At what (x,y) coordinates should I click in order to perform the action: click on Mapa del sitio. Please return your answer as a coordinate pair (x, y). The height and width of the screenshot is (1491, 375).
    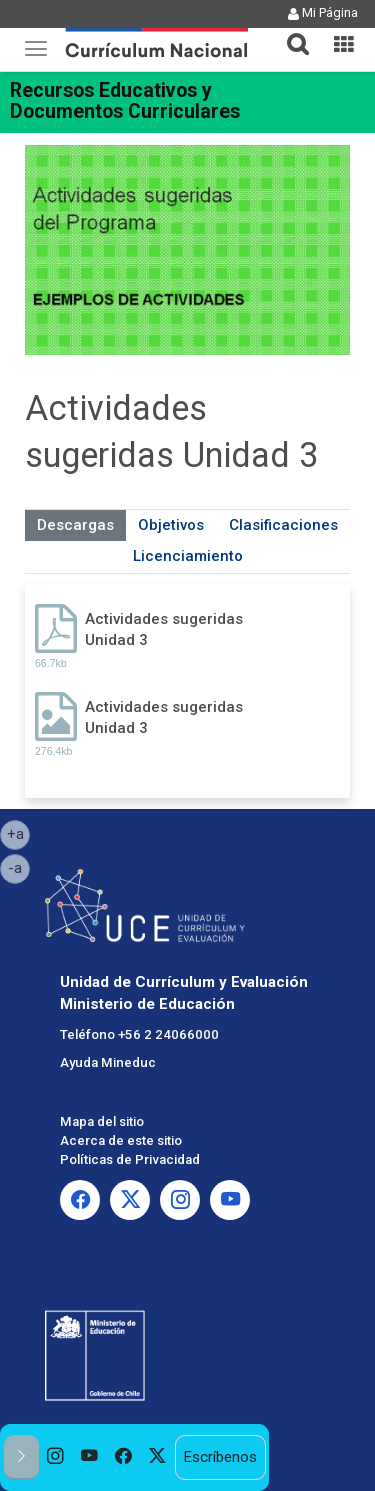
    Looking at the image, I should click on (102, 1121).